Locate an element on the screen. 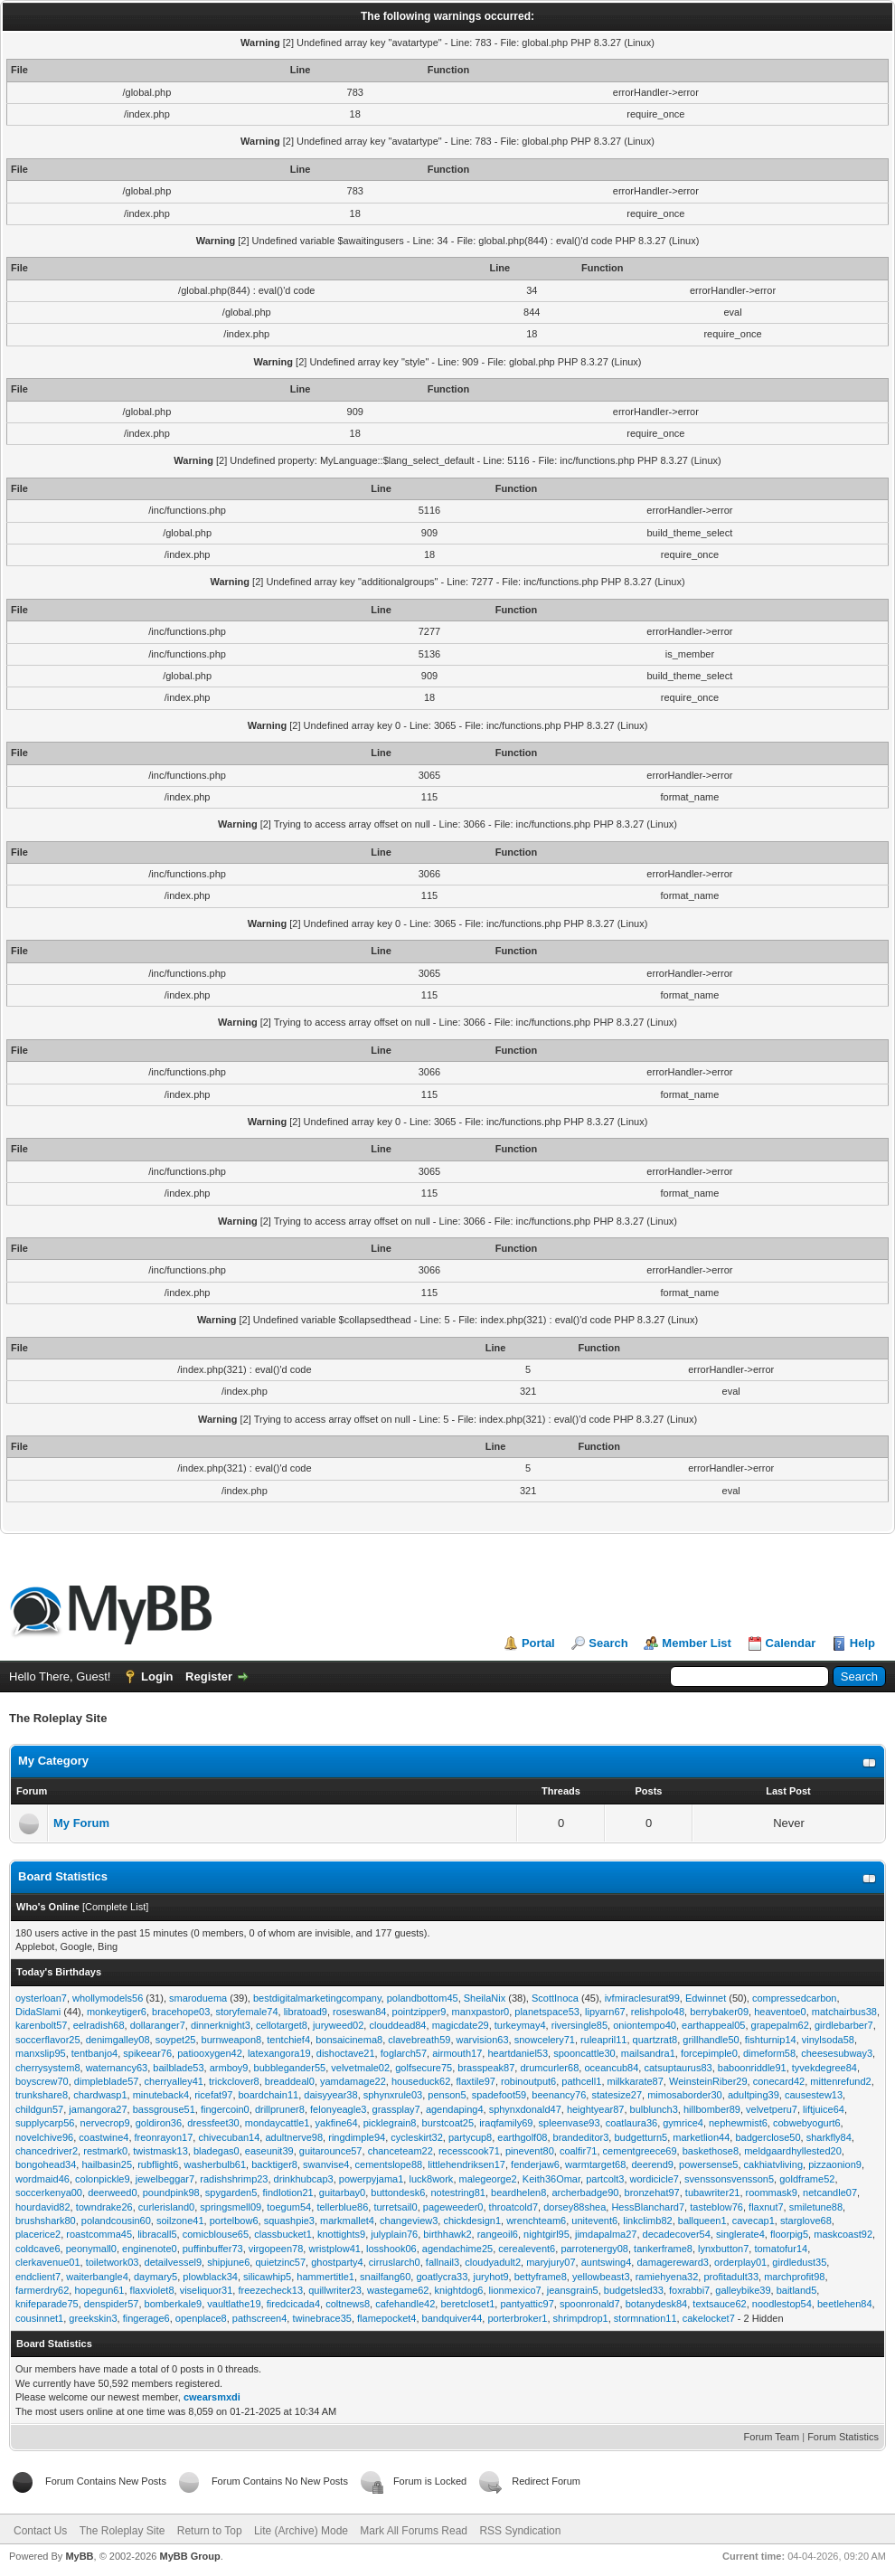 Image resolution: width=895 pixels, height=2576 pixels. cherrysystem8 is located at coordinates (47, 2067).